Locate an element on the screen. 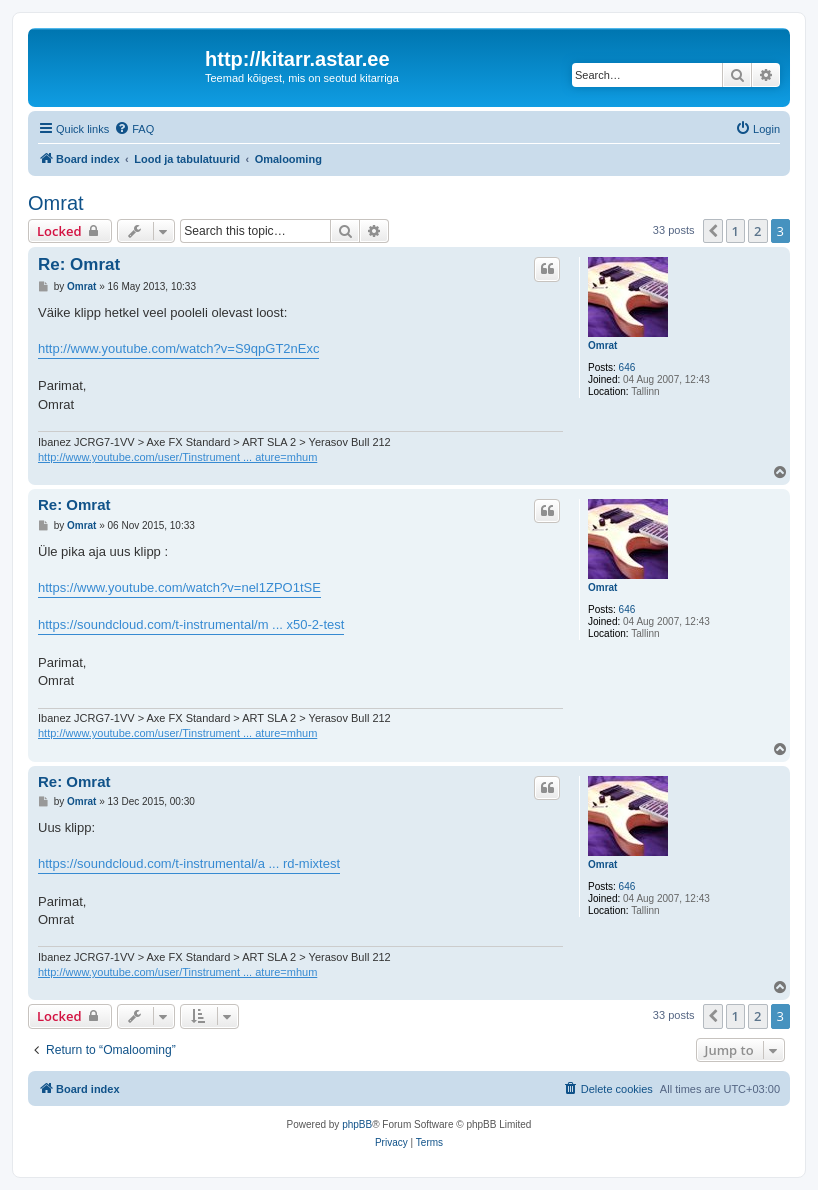  [menuitem] is located at coordinates (134, 129).